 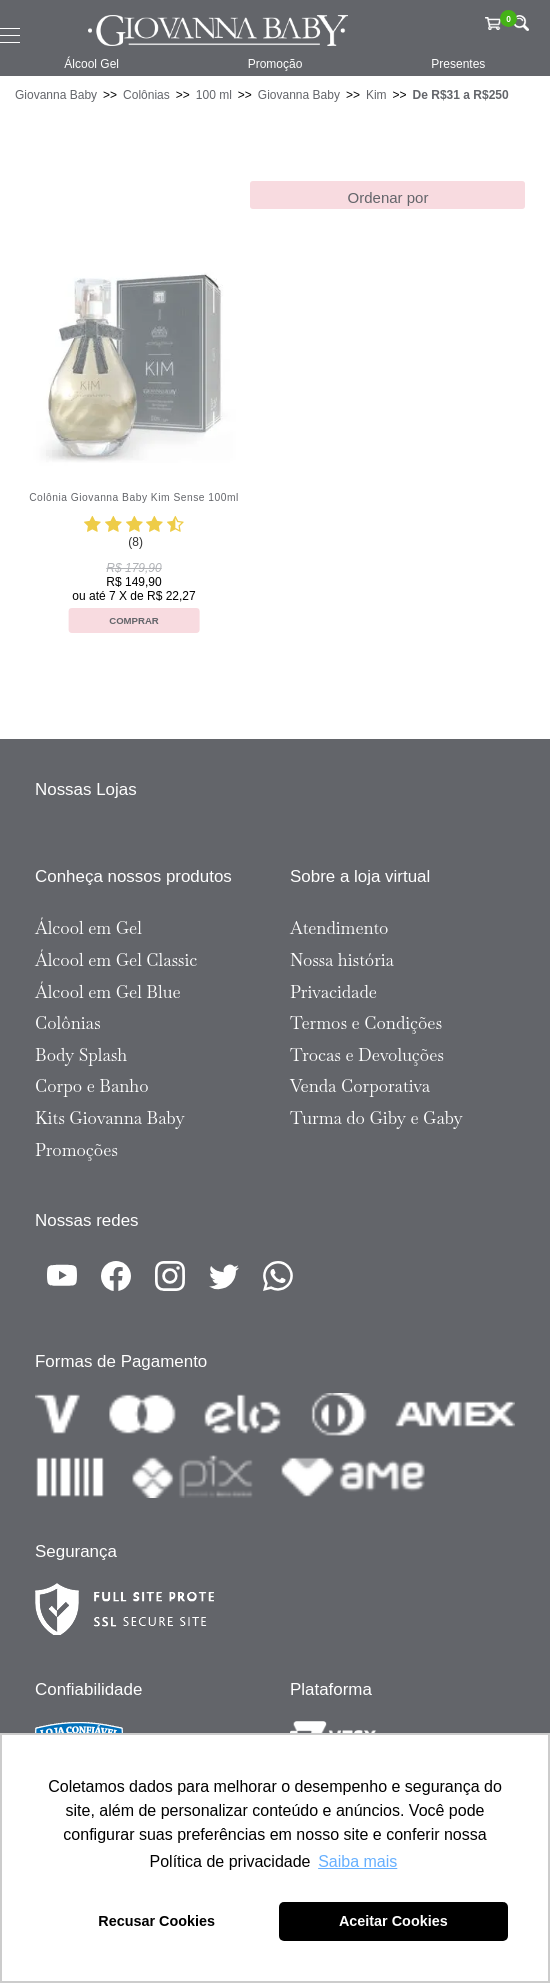 I want to click on Corpo e Banho, so click(x=92, y=1086).